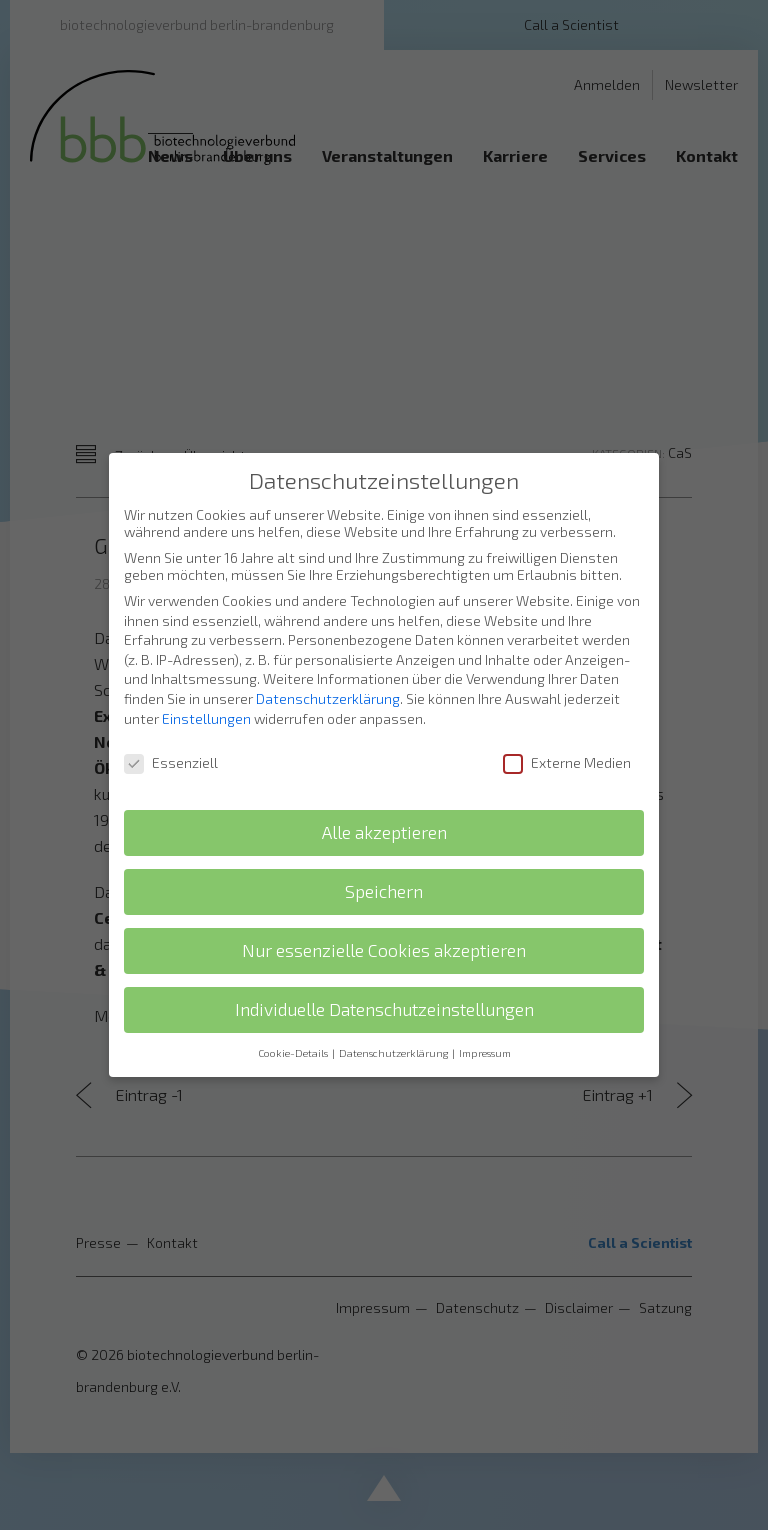 Image resolution: width=768 pixels, height=1530 pixels. I want to click on Alle akzeptieren [button], so click(384, 819).